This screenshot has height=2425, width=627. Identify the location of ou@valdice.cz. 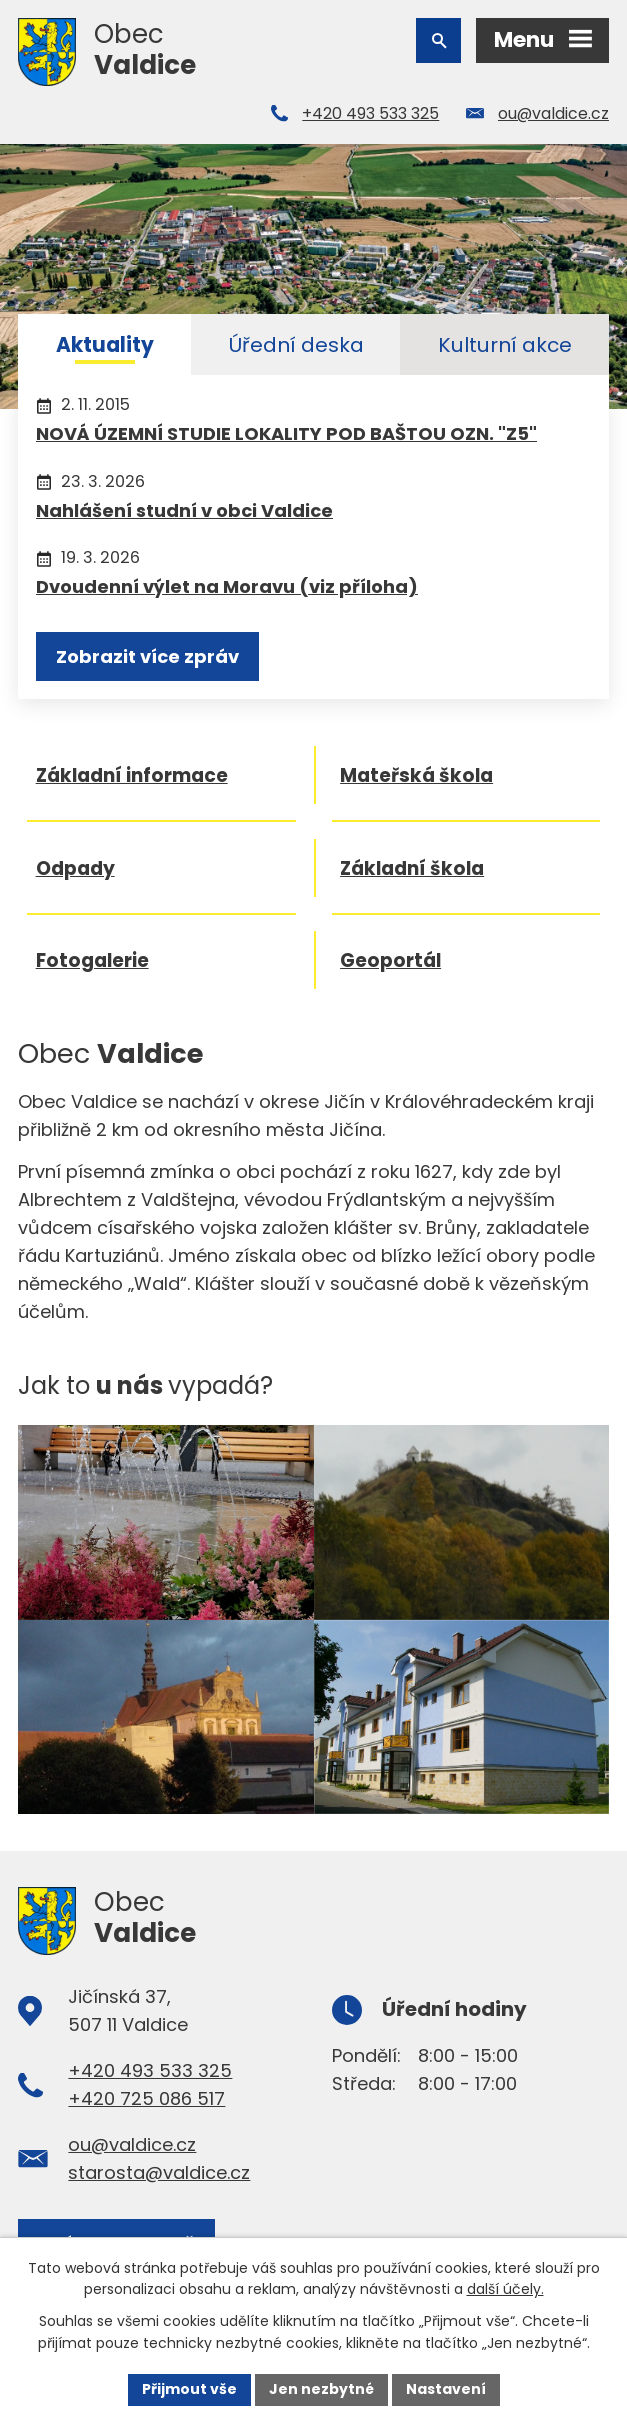
(553, 113).